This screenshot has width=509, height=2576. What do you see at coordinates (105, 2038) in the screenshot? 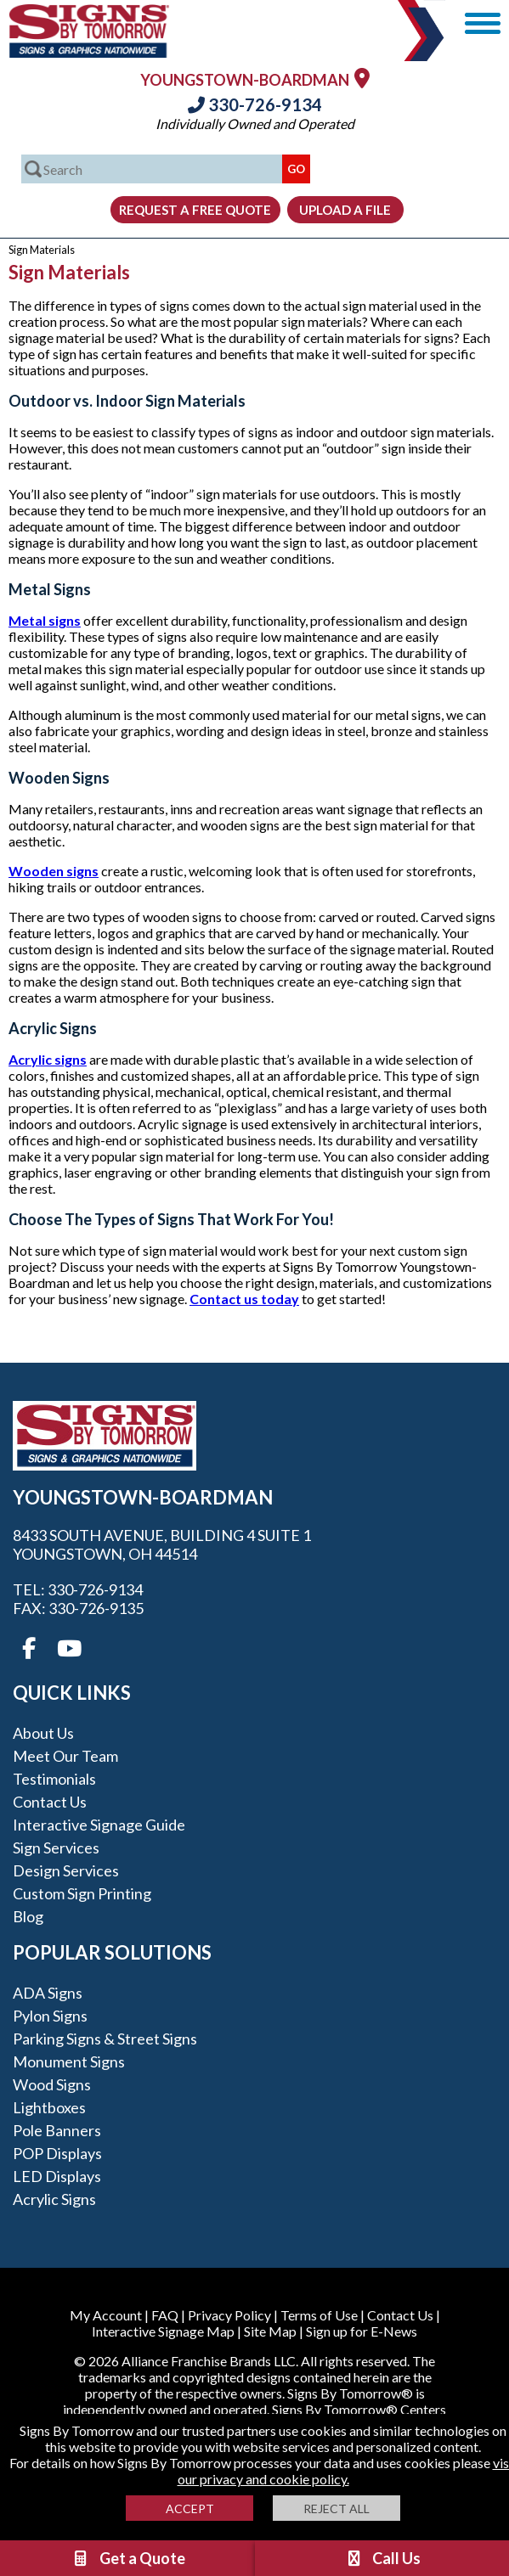
I see `Parking Signs & Street Signs` at bounding box center [105, 2038].